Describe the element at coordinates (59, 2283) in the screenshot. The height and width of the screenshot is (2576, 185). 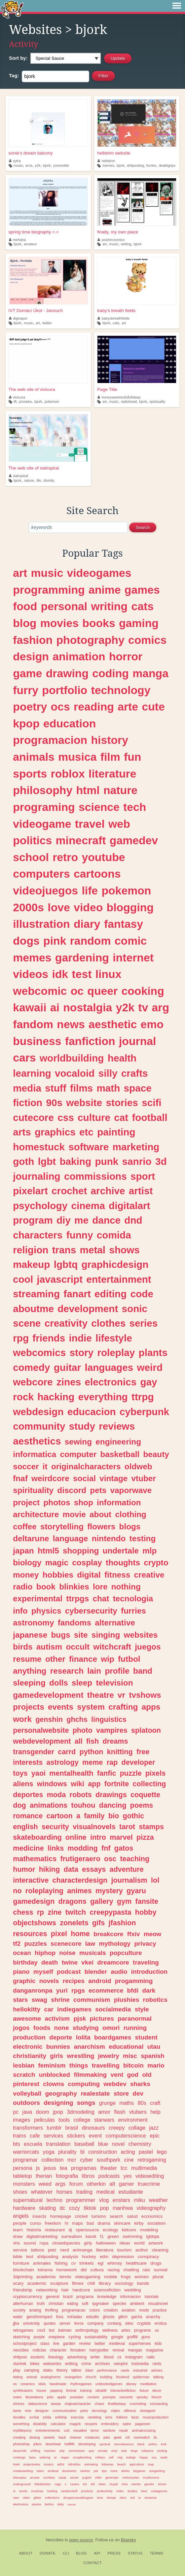
I see `sculpture` at that location.